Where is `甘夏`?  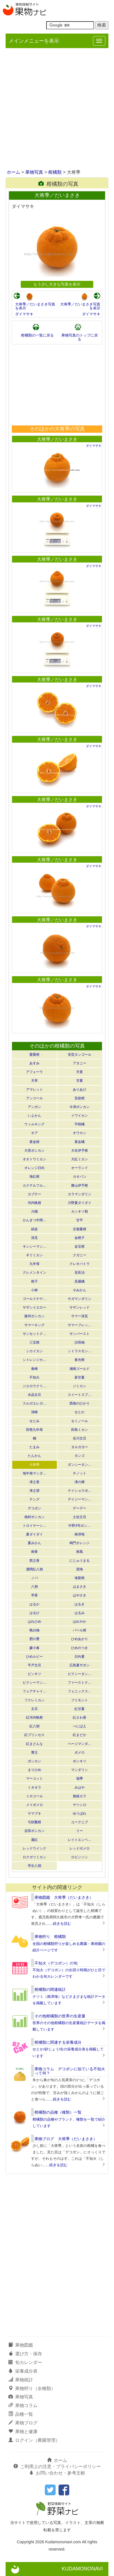
甘夏 is located at coordinates (79, 1081).